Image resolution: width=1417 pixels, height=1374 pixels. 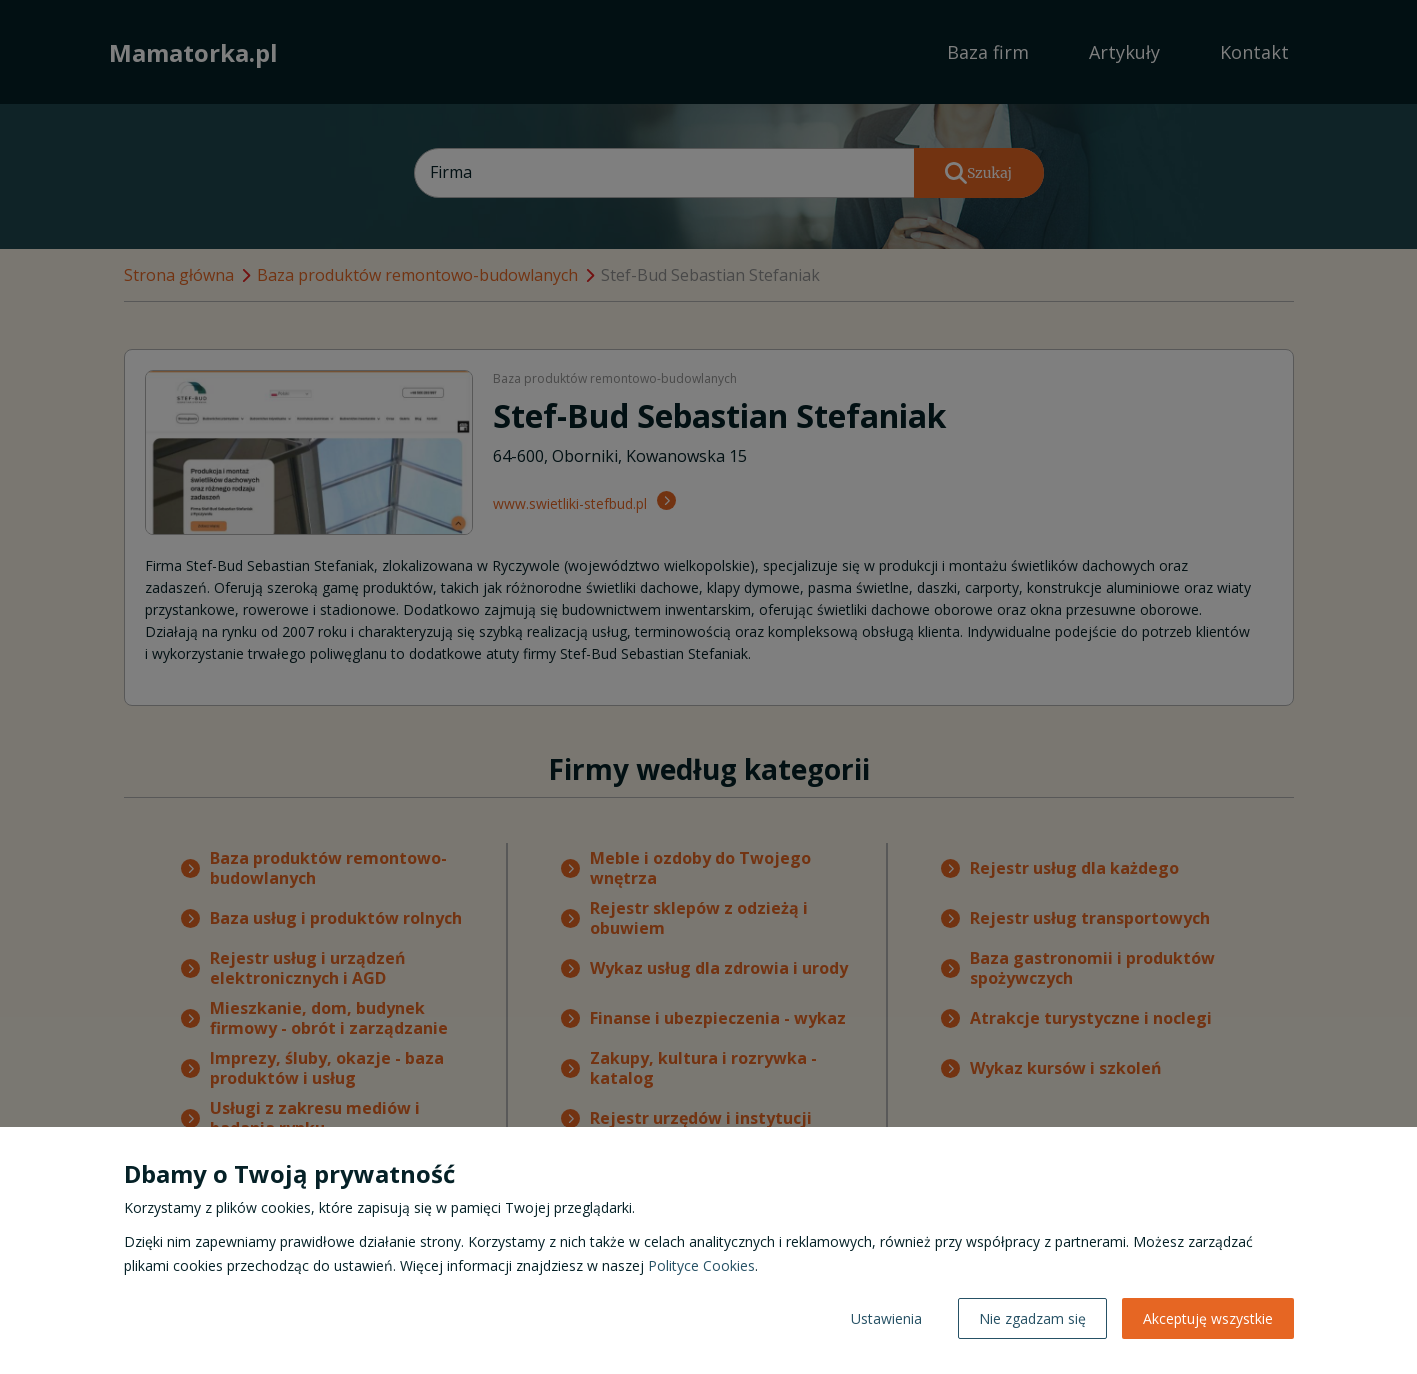 I want to click on Ustawienia, so click(x=886, y=1318).